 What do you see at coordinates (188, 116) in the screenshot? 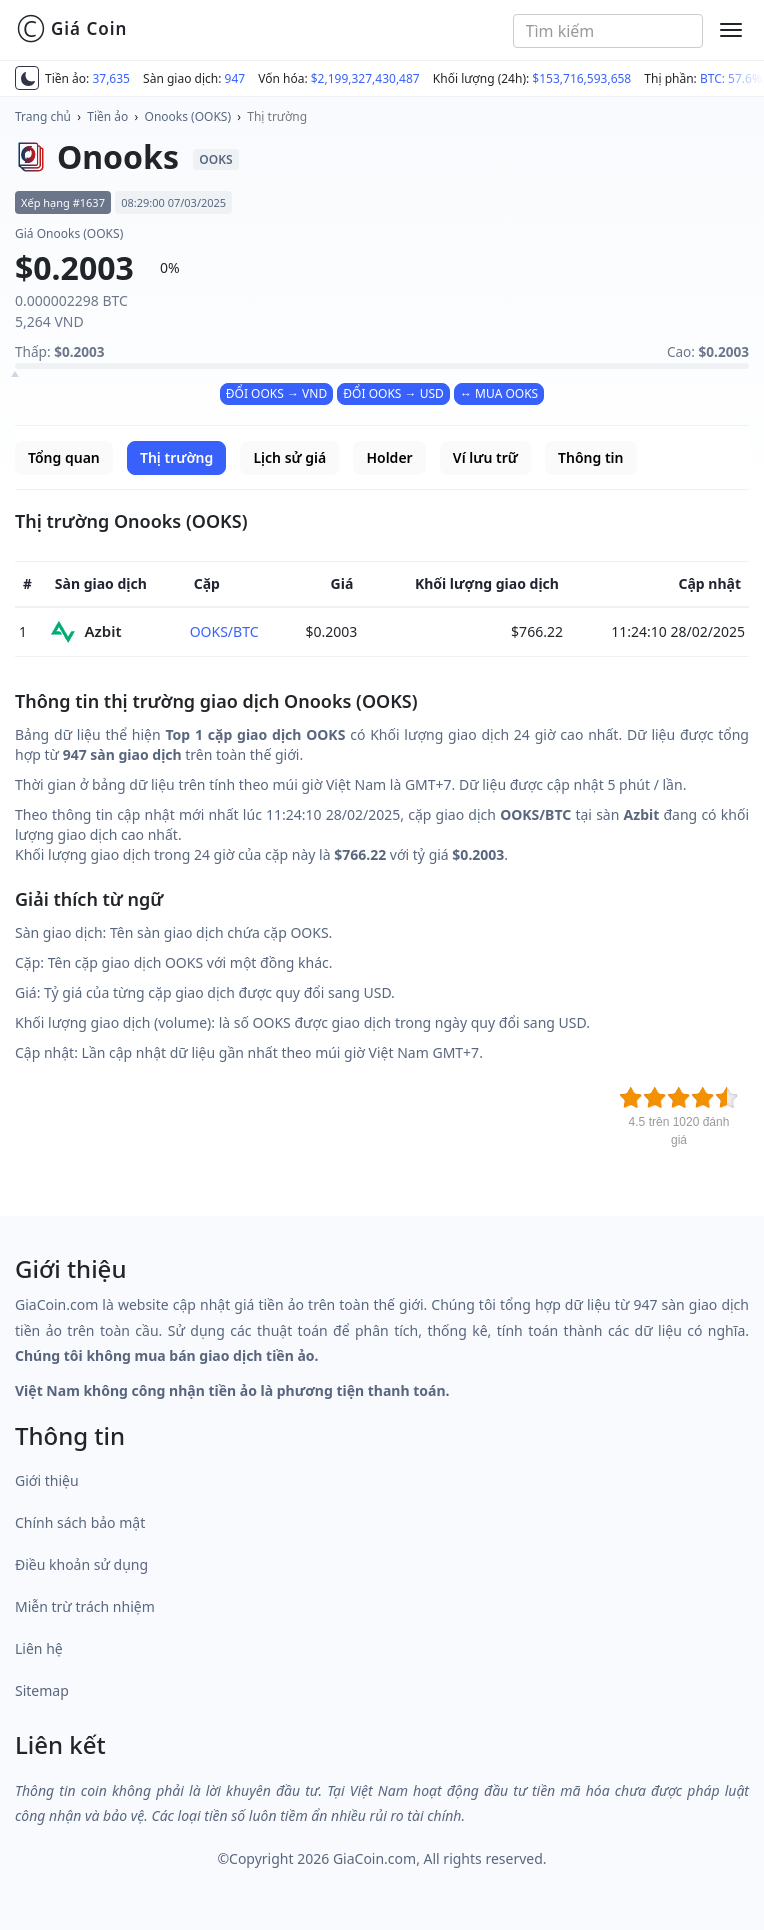
I see `Onooks (OOKS)` at bounding box center [188, 116].